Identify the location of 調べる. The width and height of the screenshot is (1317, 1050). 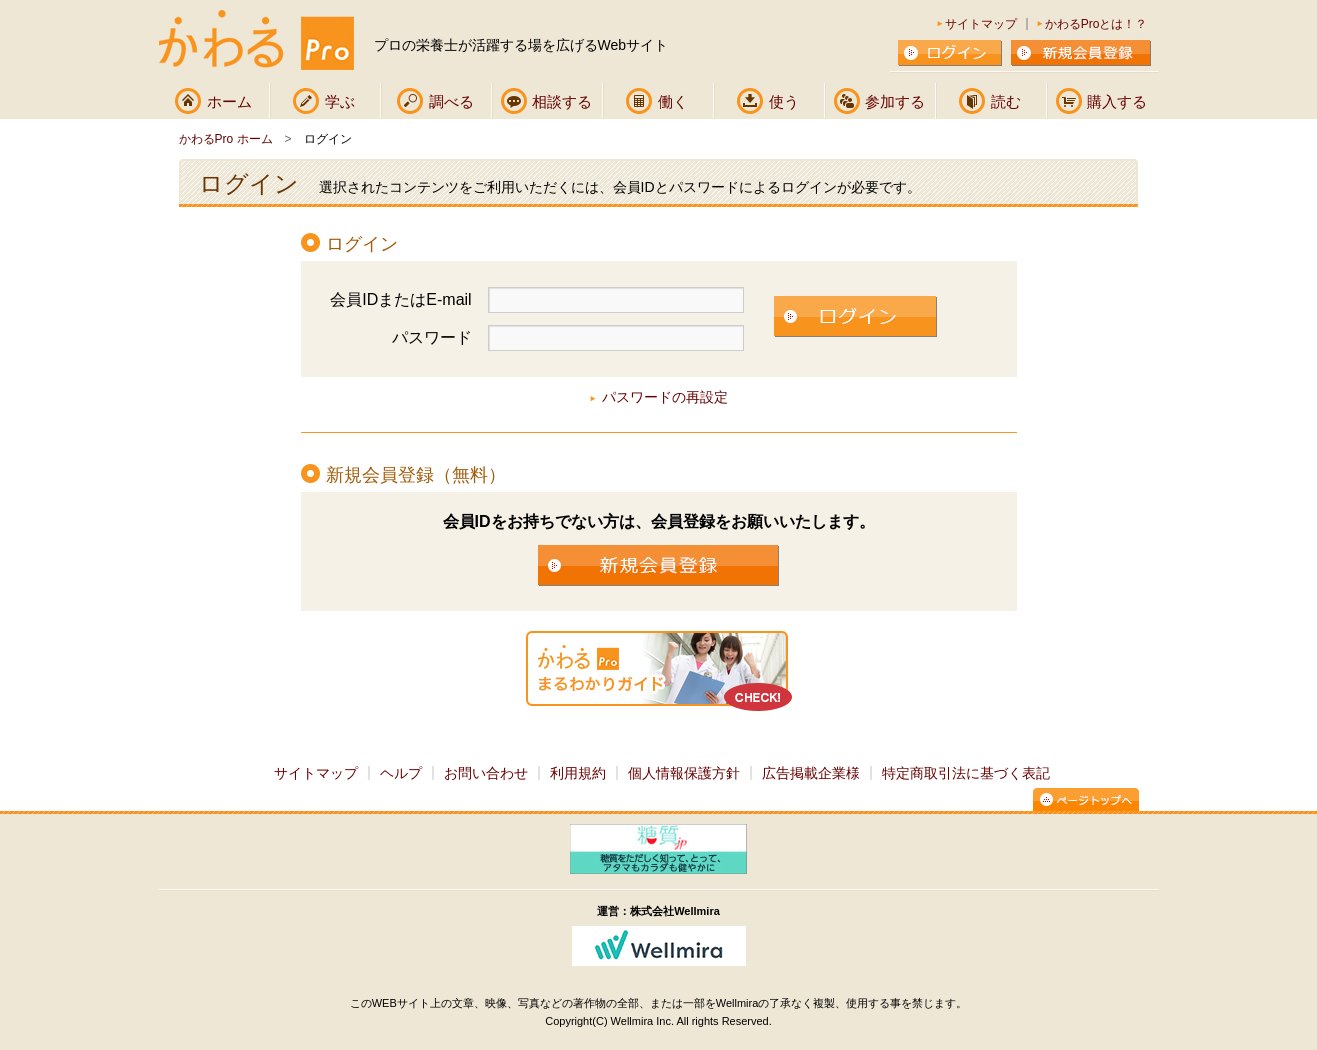
(451, 101).